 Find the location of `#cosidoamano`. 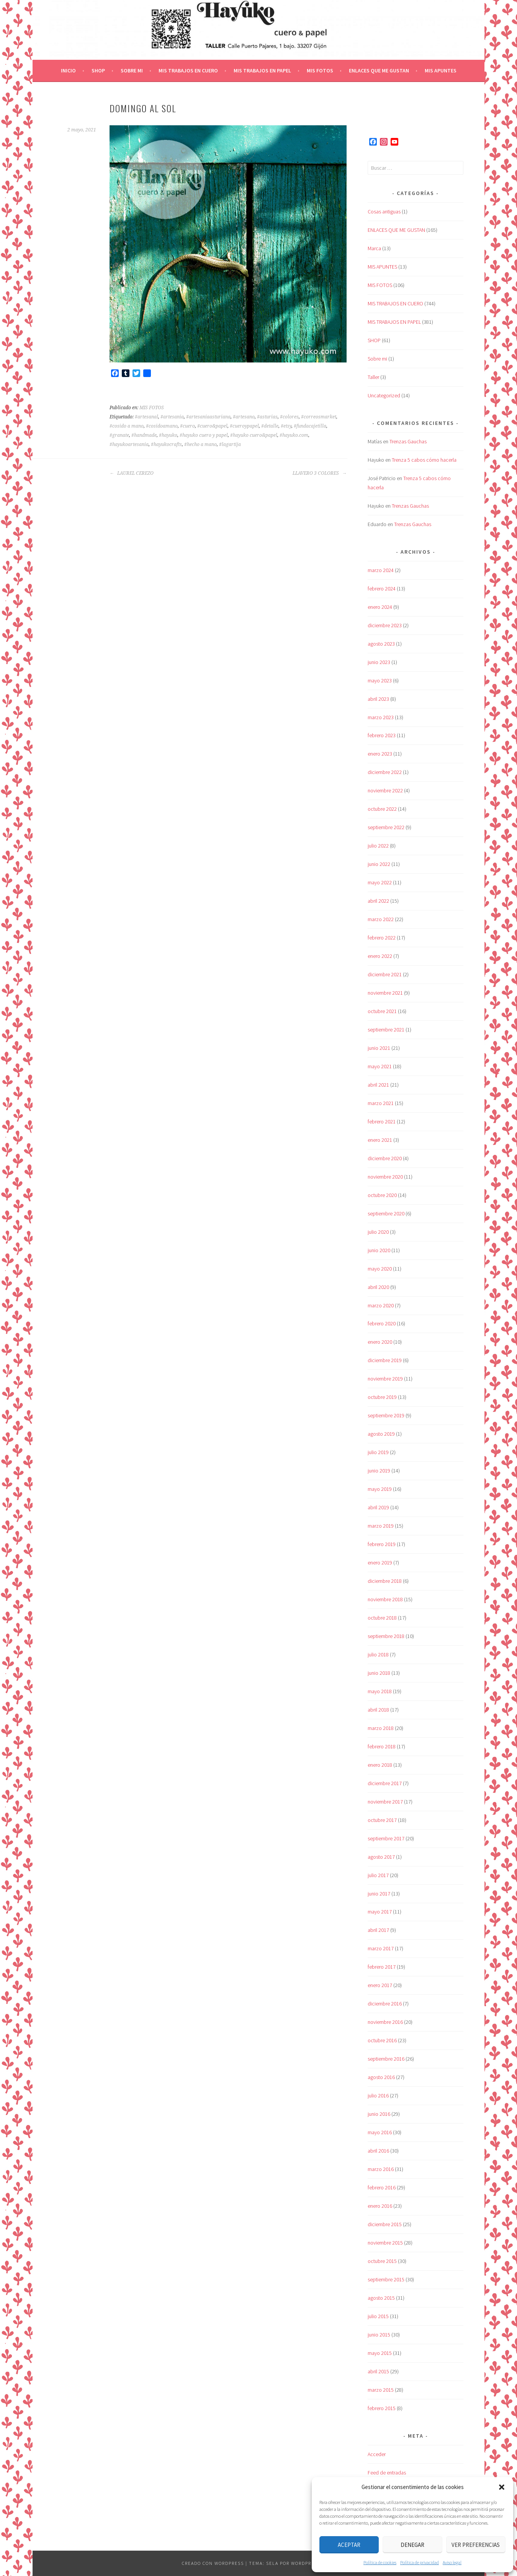

#cosidoamano is located at coordinates (162, 426).